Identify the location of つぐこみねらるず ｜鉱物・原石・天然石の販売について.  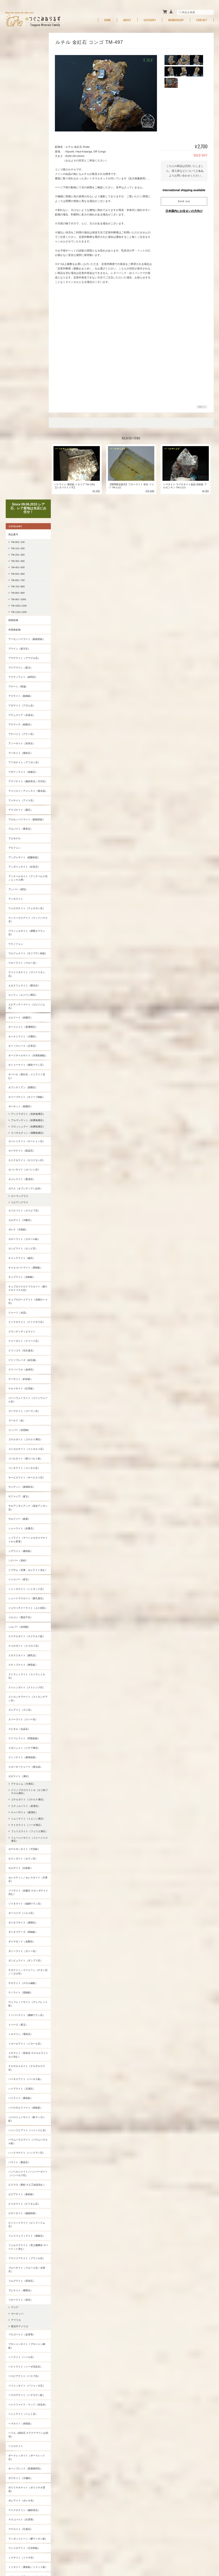
(106, 2555).